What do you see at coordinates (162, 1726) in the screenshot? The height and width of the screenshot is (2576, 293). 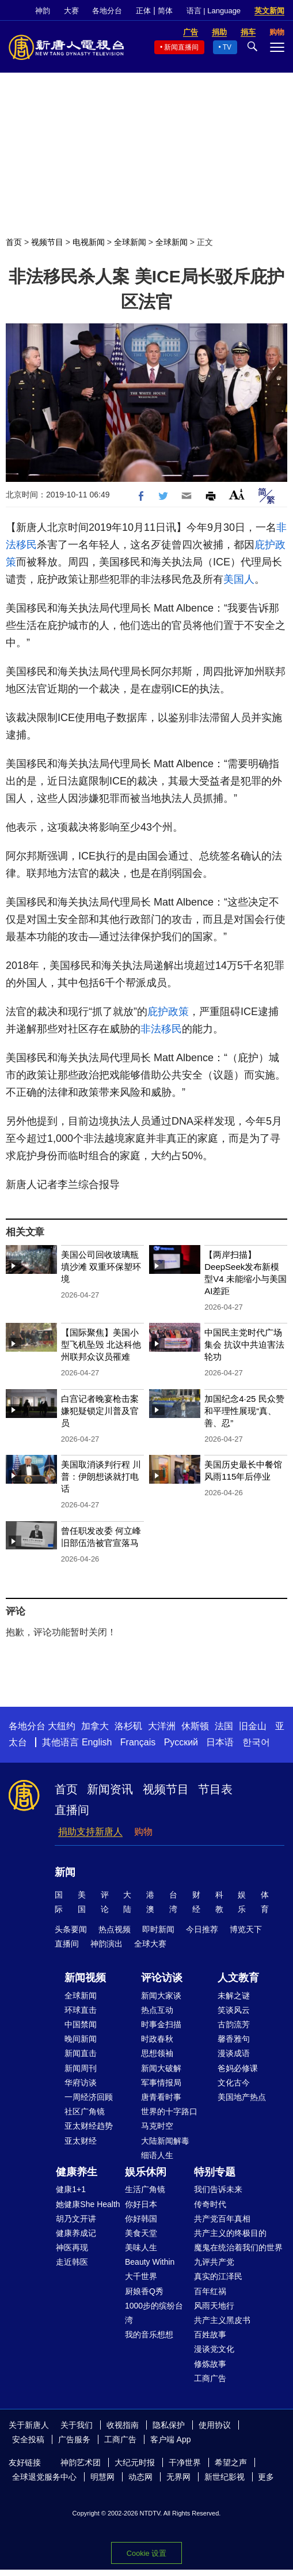 I see `大洋洲` at bounding box center [162, 1726].